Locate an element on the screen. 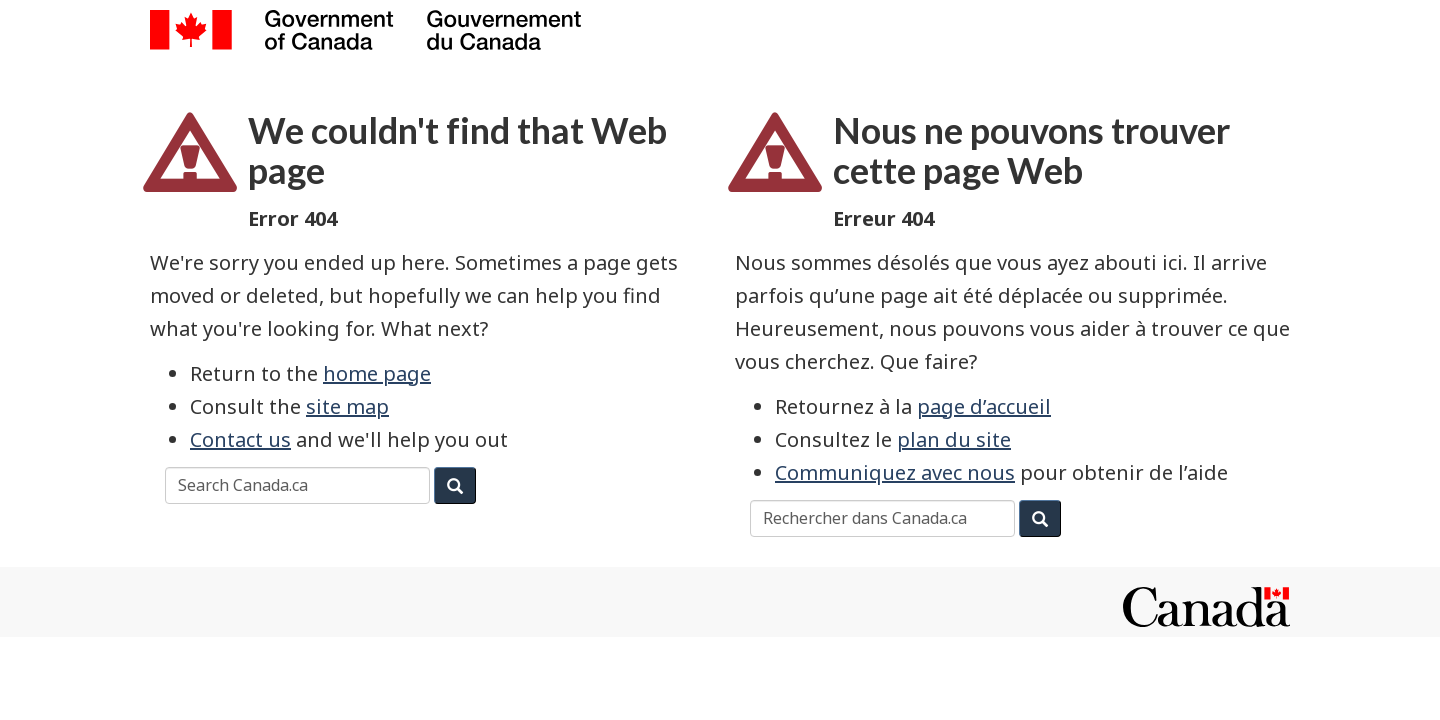 The width and height of the screenshot is (1440, 720). page d’accueil is located at coordinates (984, 406).